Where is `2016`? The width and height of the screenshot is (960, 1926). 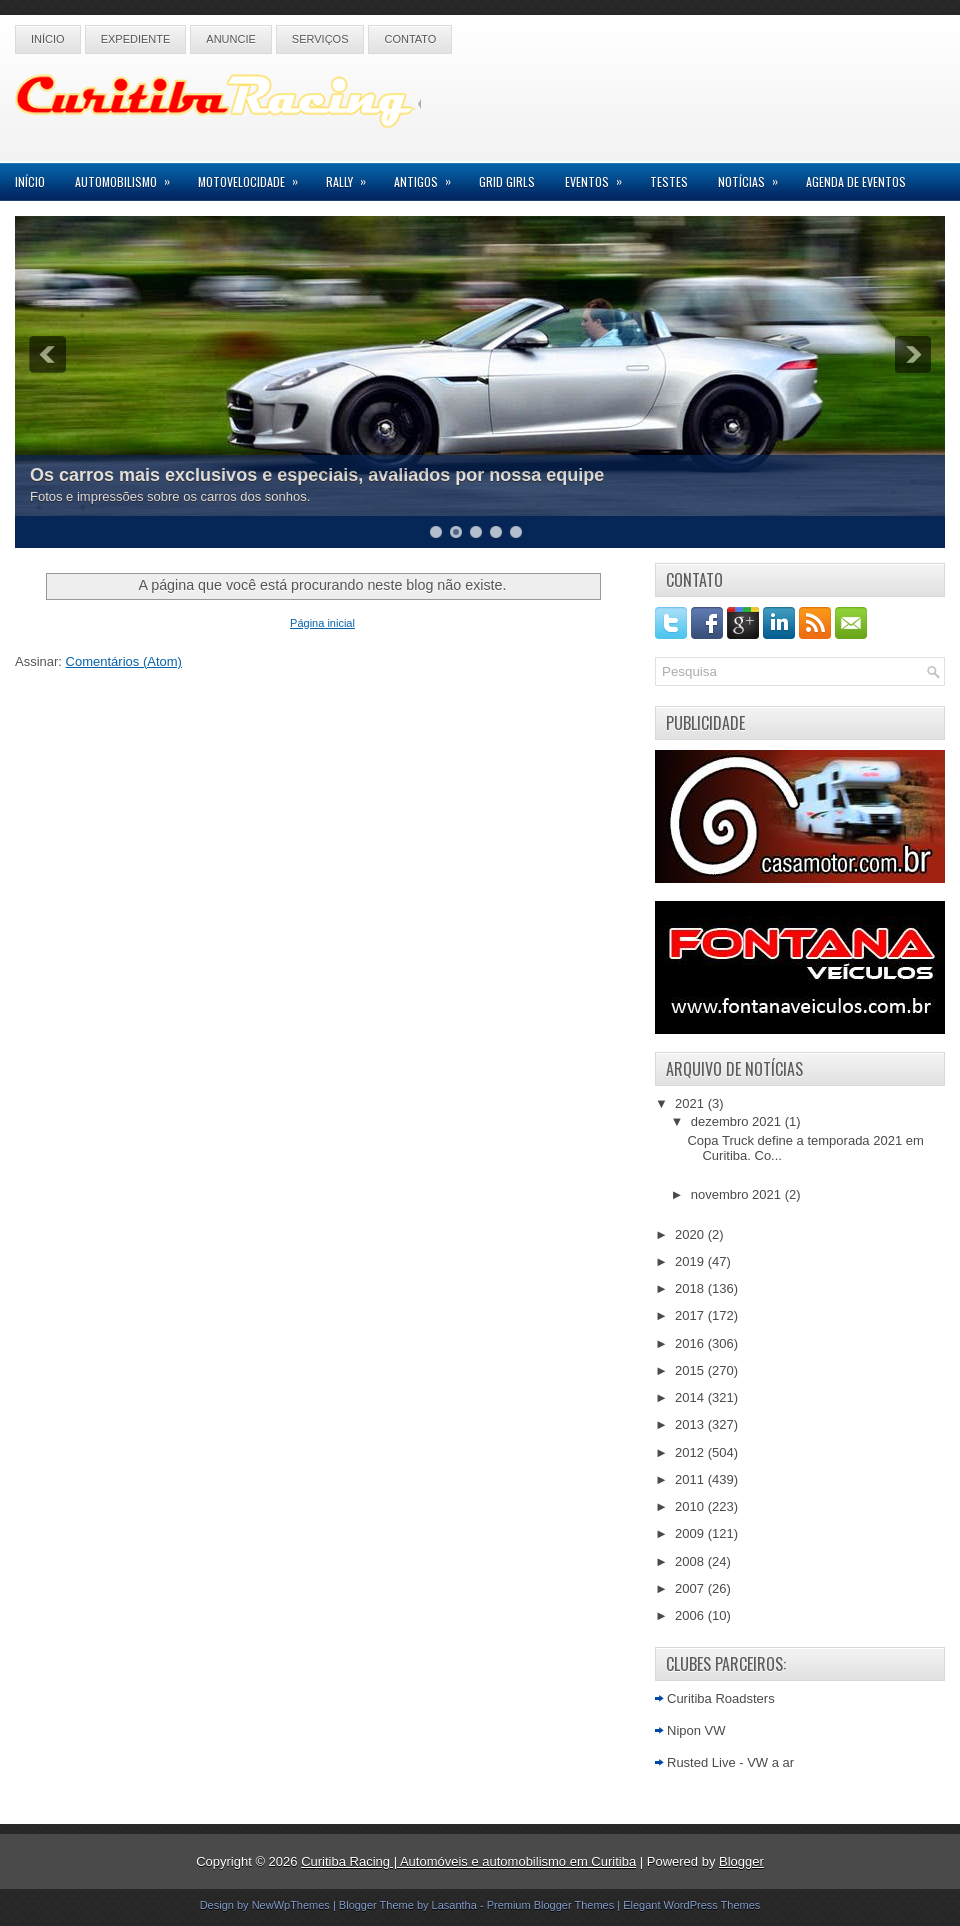
2016 is located at coordinates (691, 1343).